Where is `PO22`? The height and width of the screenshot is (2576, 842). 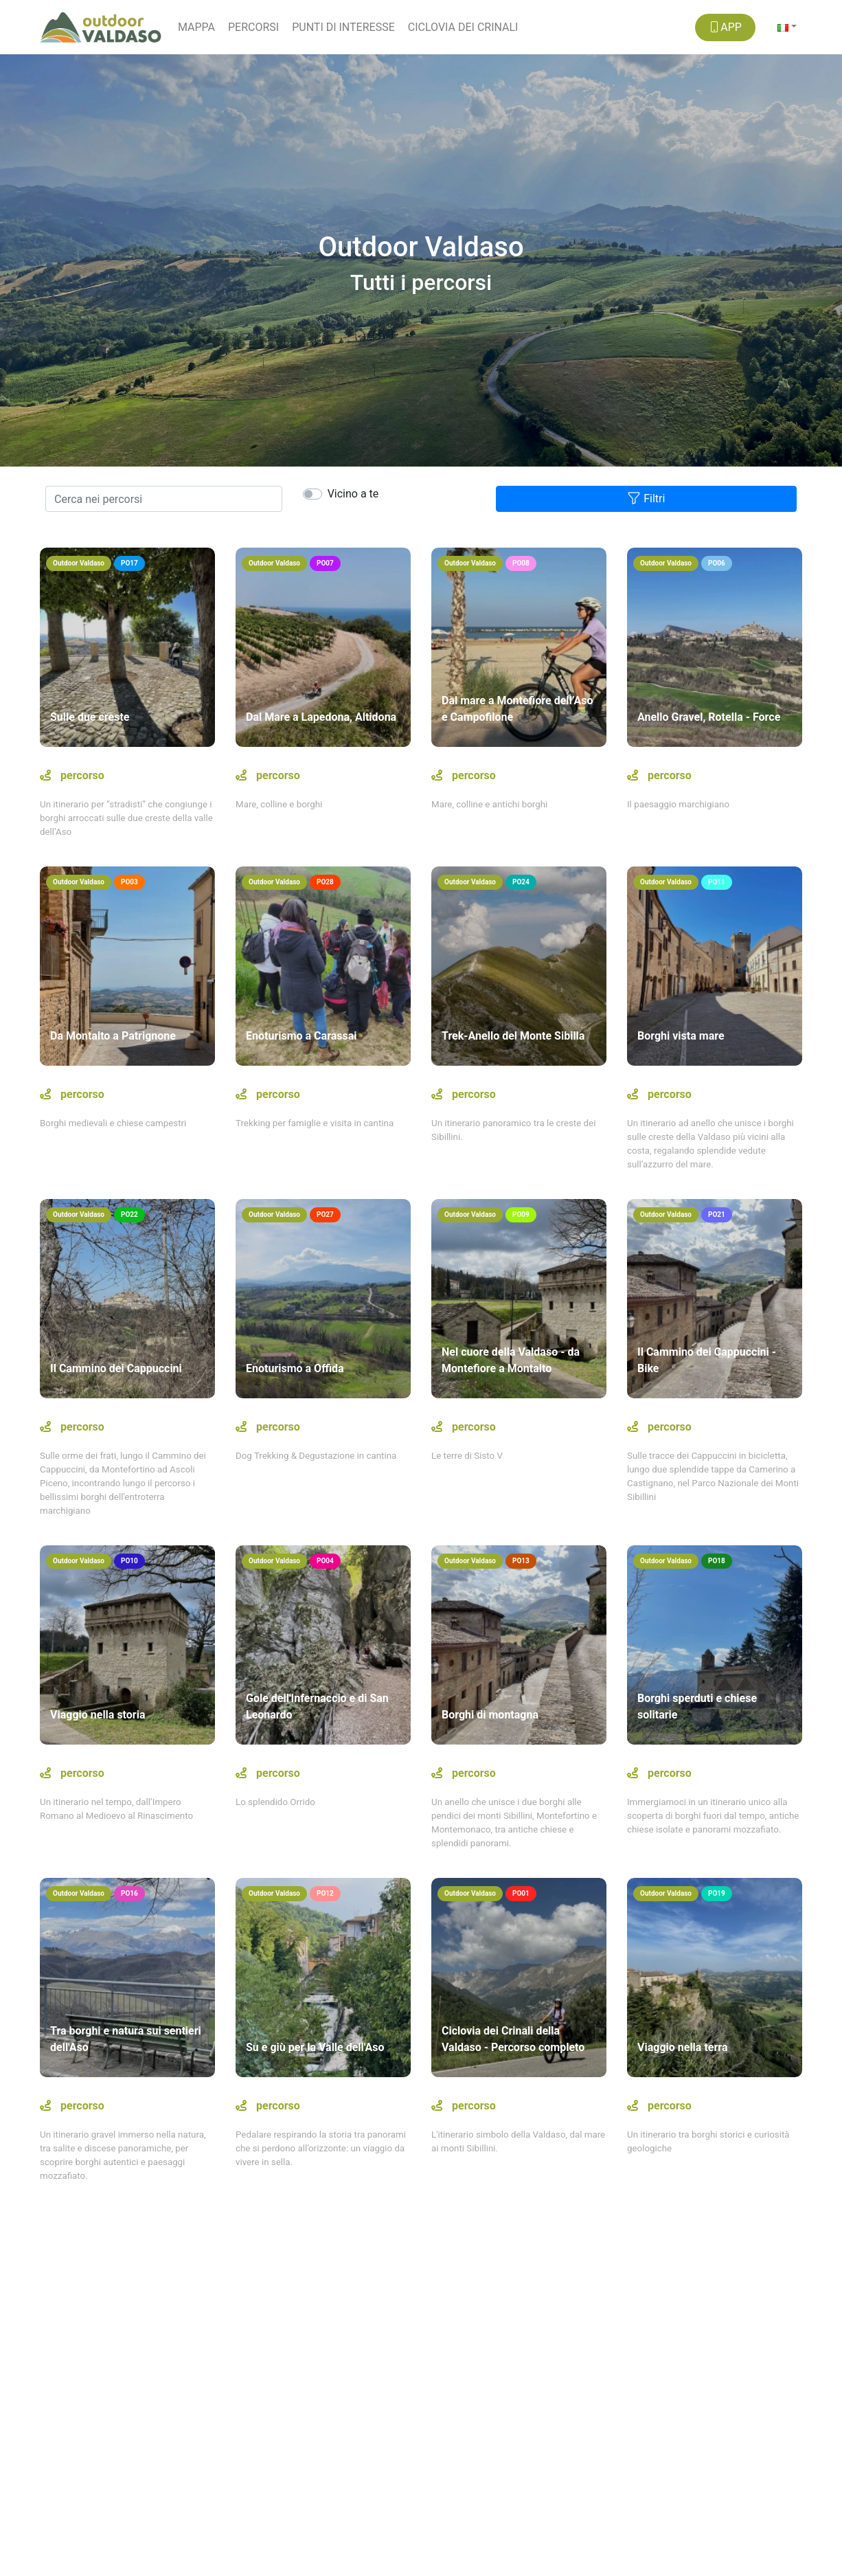 PO22 is located at coordinates (129, 1214).